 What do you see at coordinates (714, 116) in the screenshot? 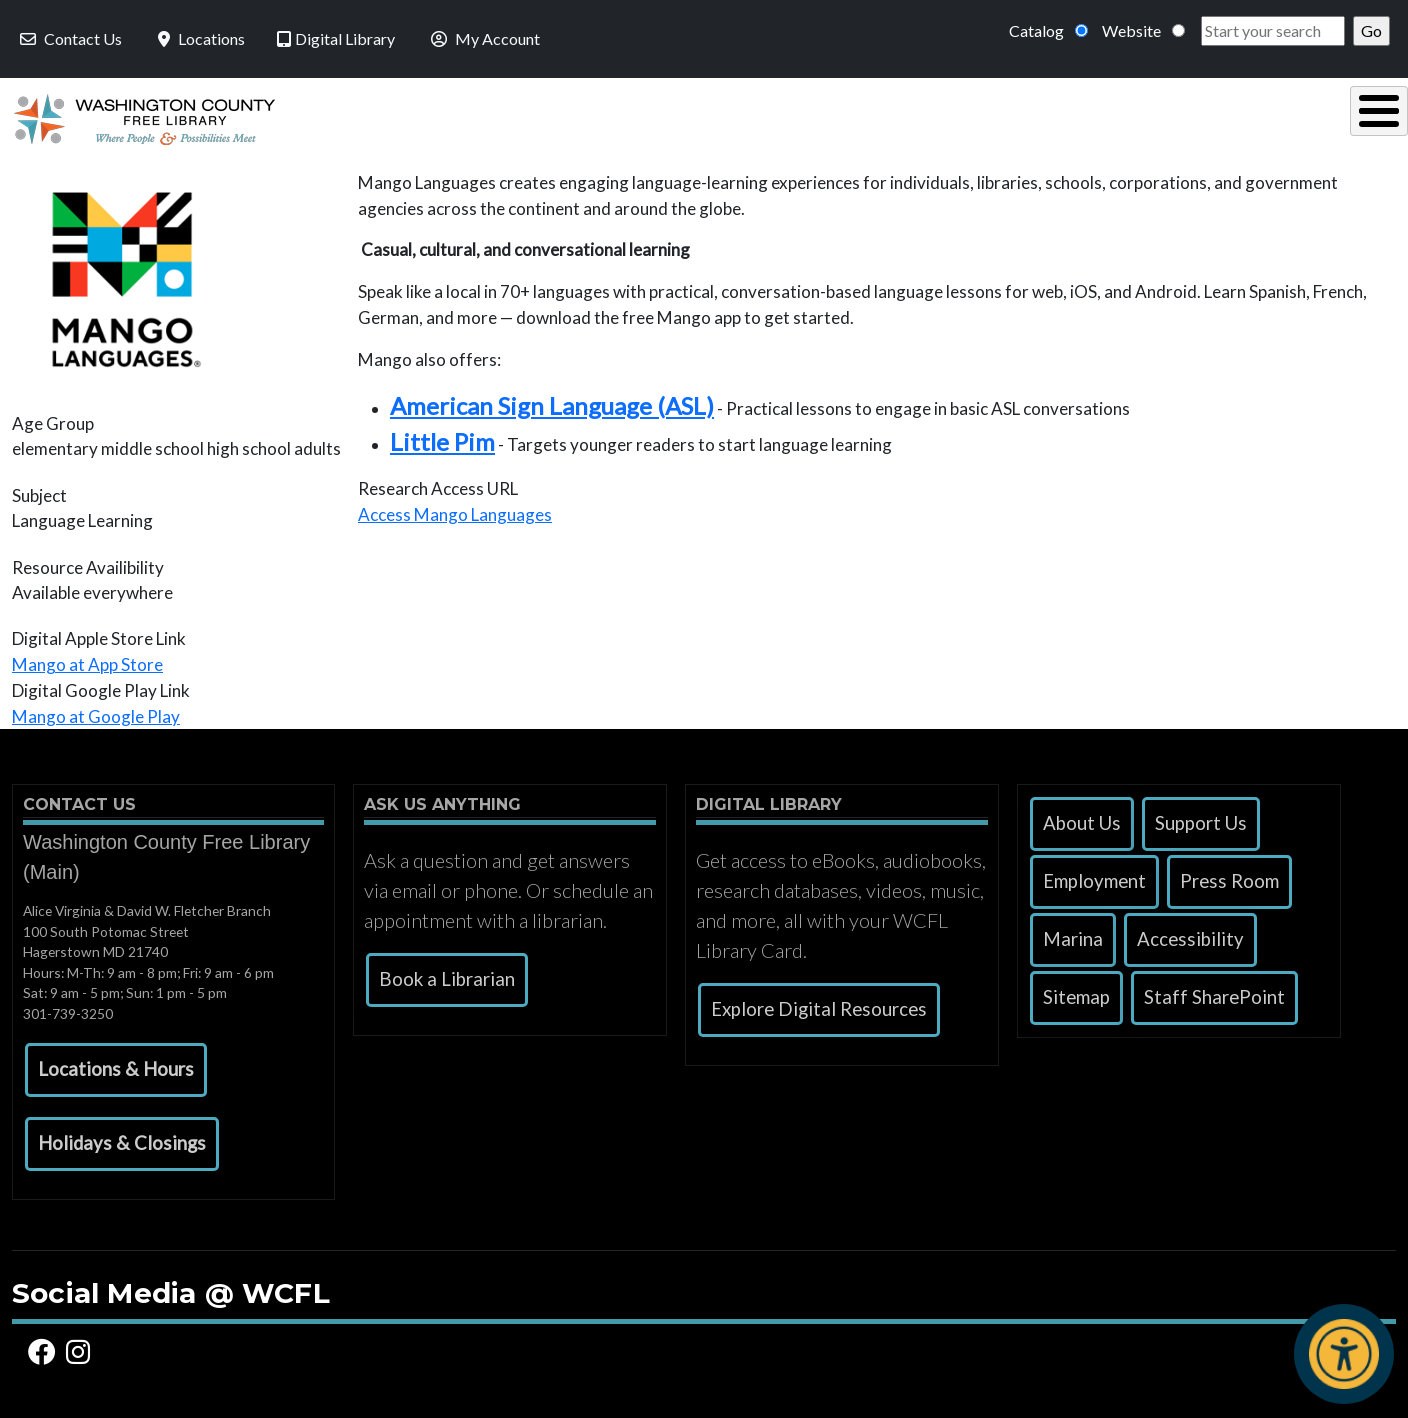
I see `Read, Listen & Watch` at bounding box center [714, 116].